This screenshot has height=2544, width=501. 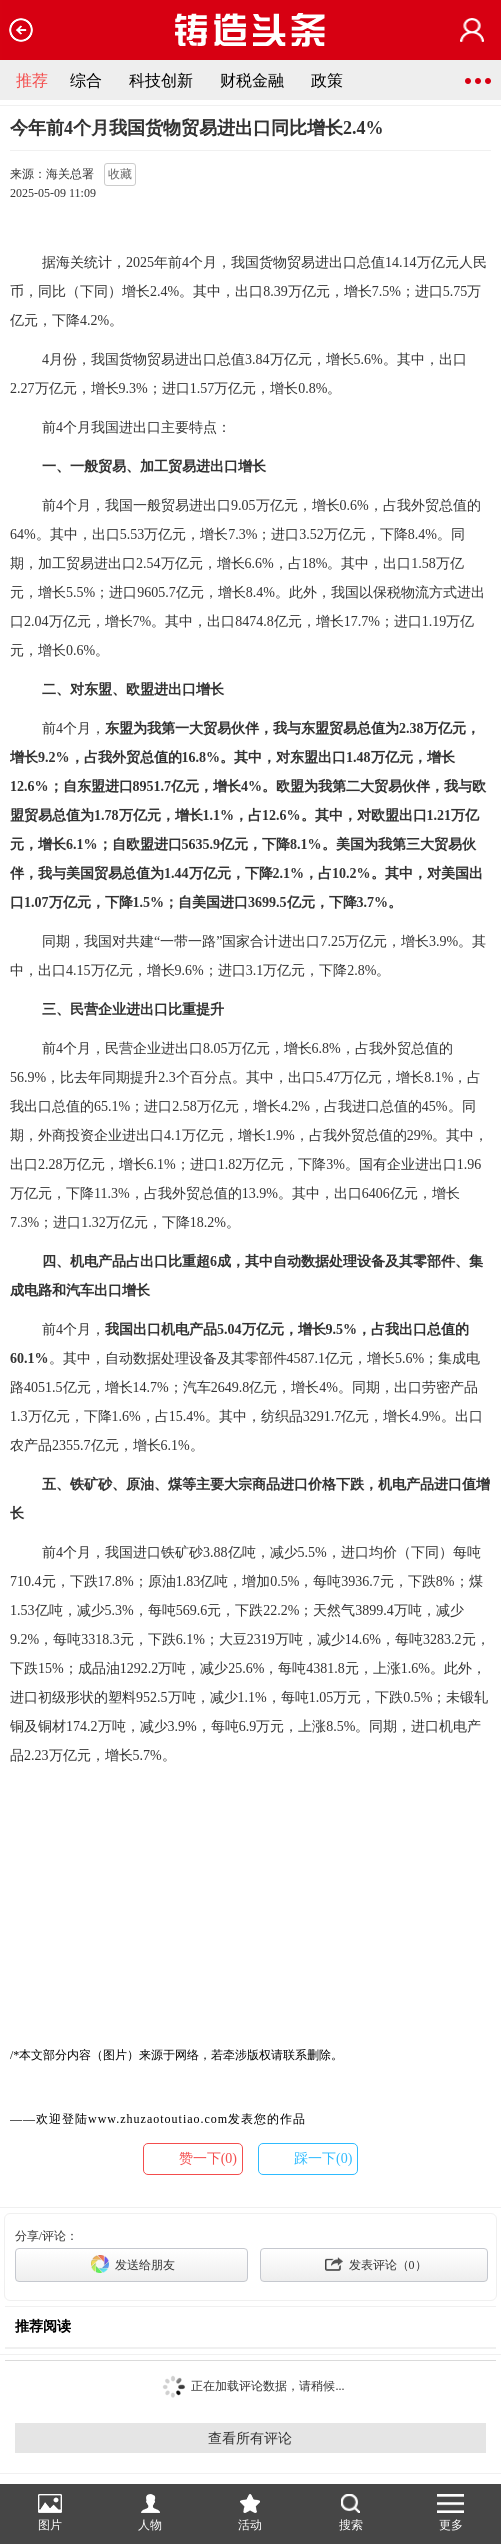 What do you see at coordinates (50, 2513) in the screenshot?
I see `图片` at bounding box center [50, 2513].